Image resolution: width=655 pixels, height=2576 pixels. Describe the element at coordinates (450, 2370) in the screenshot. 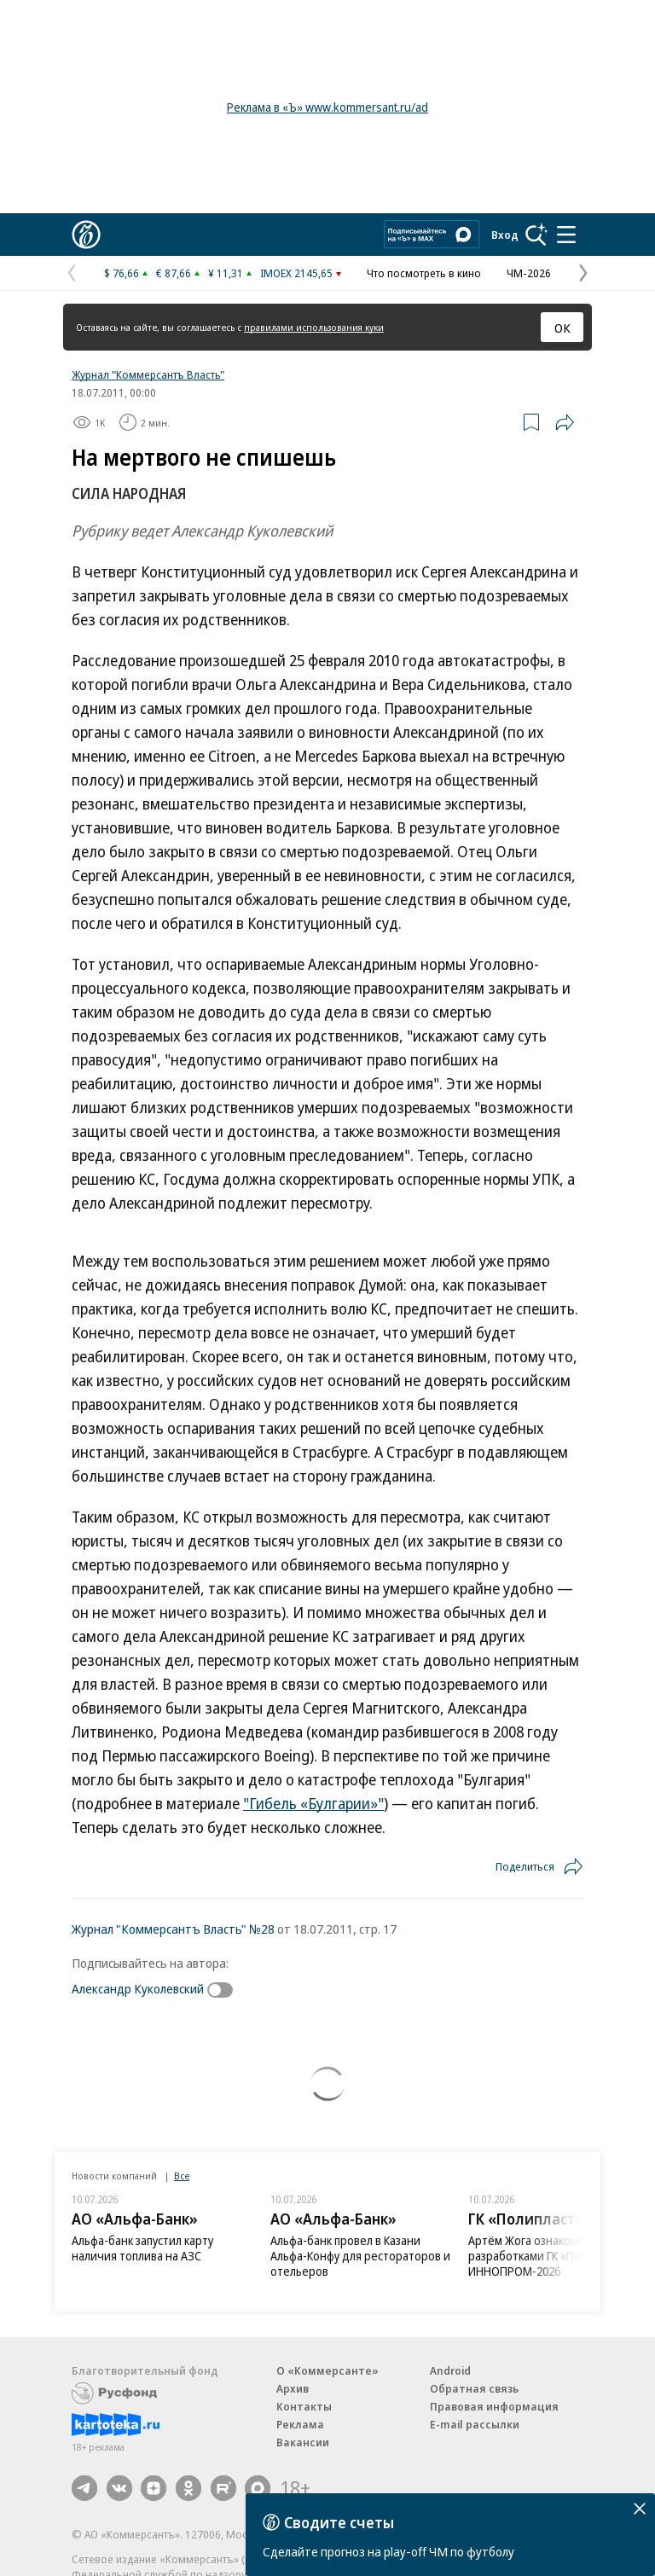

I see `Android` at that location.